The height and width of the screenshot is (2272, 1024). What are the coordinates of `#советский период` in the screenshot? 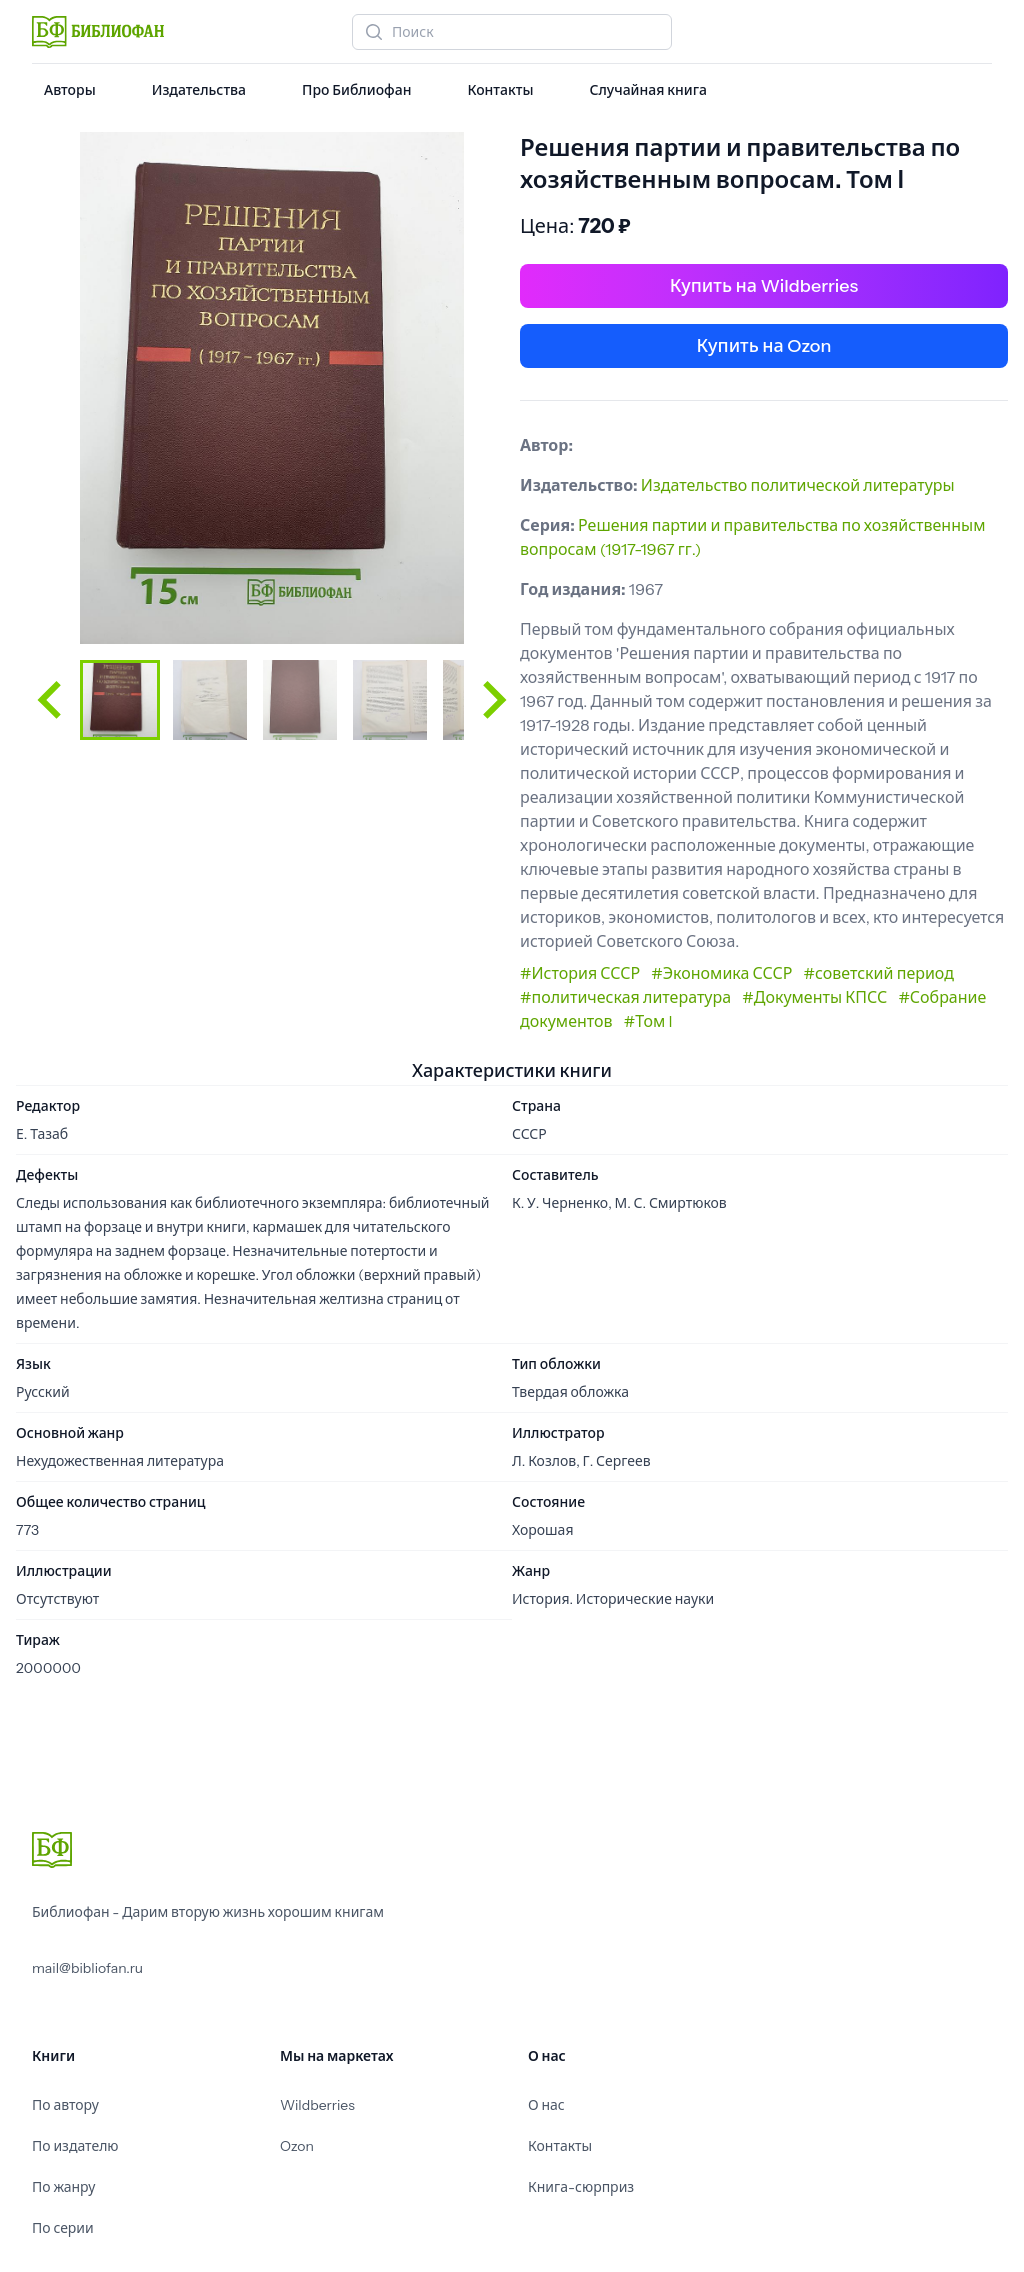 It's located at (879, 973).